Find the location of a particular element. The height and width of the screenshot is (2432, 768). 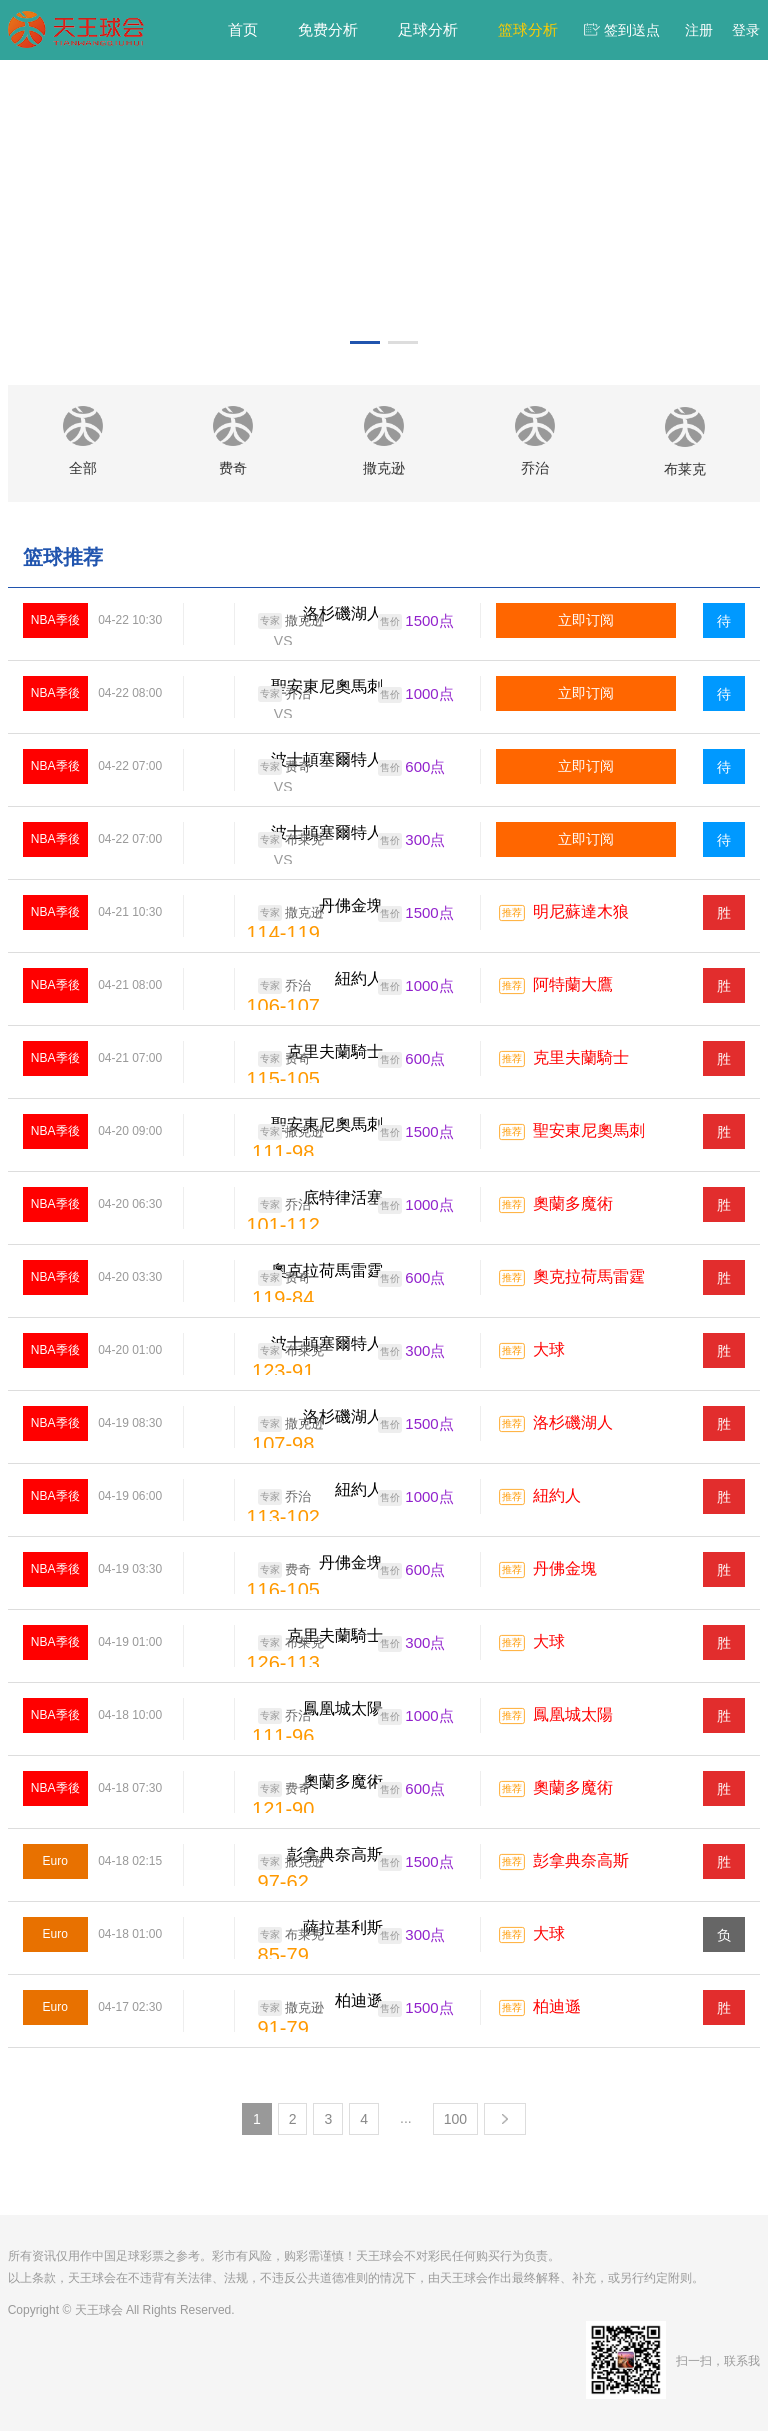

明尼蘇達木狼 is located at coordinates (581, 913).